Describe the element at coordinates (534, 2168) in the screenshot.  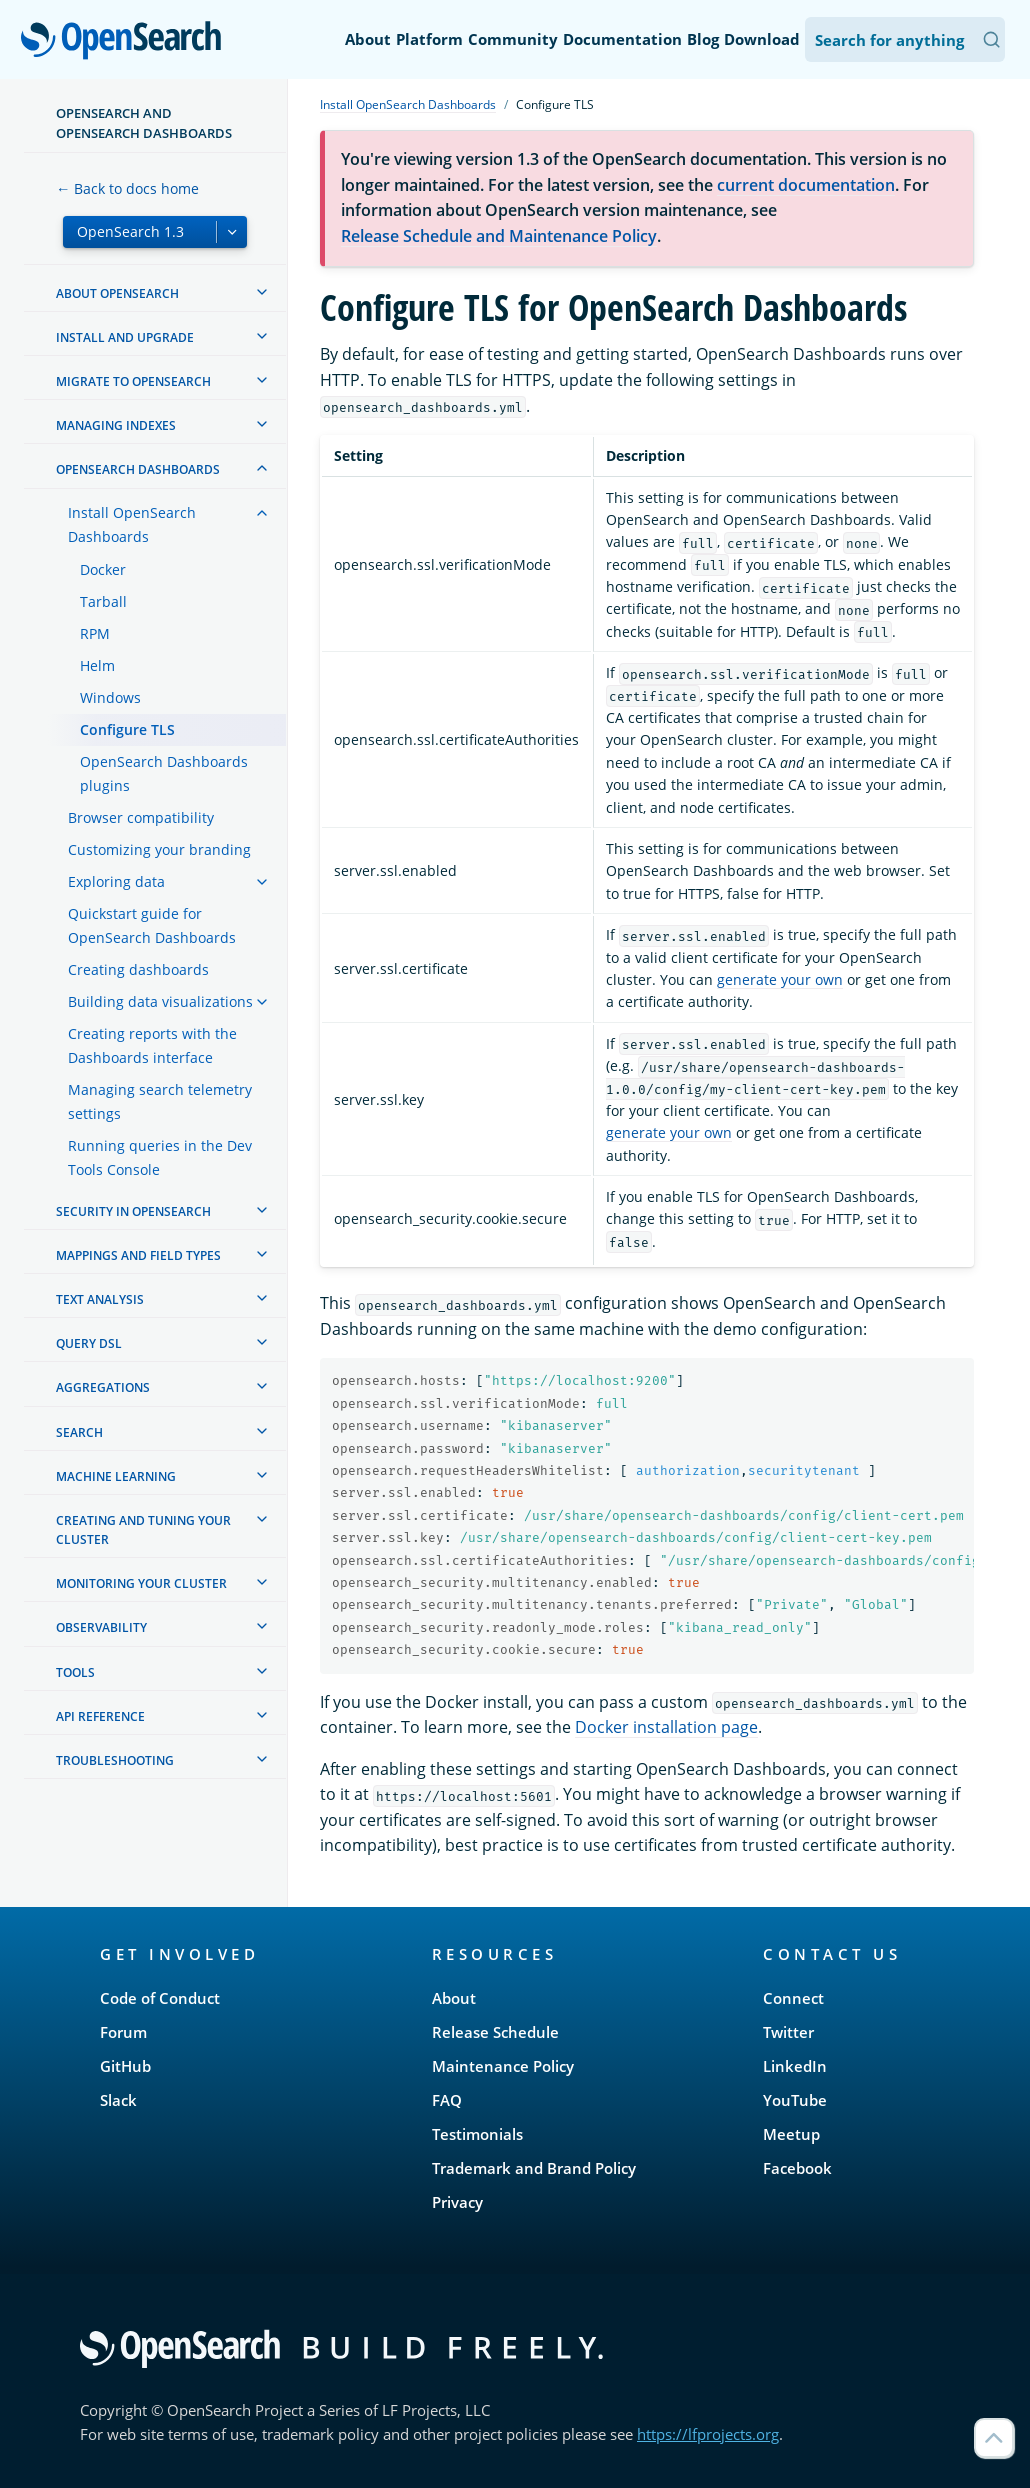
I see `Trademark and Brand Policy` at that location.